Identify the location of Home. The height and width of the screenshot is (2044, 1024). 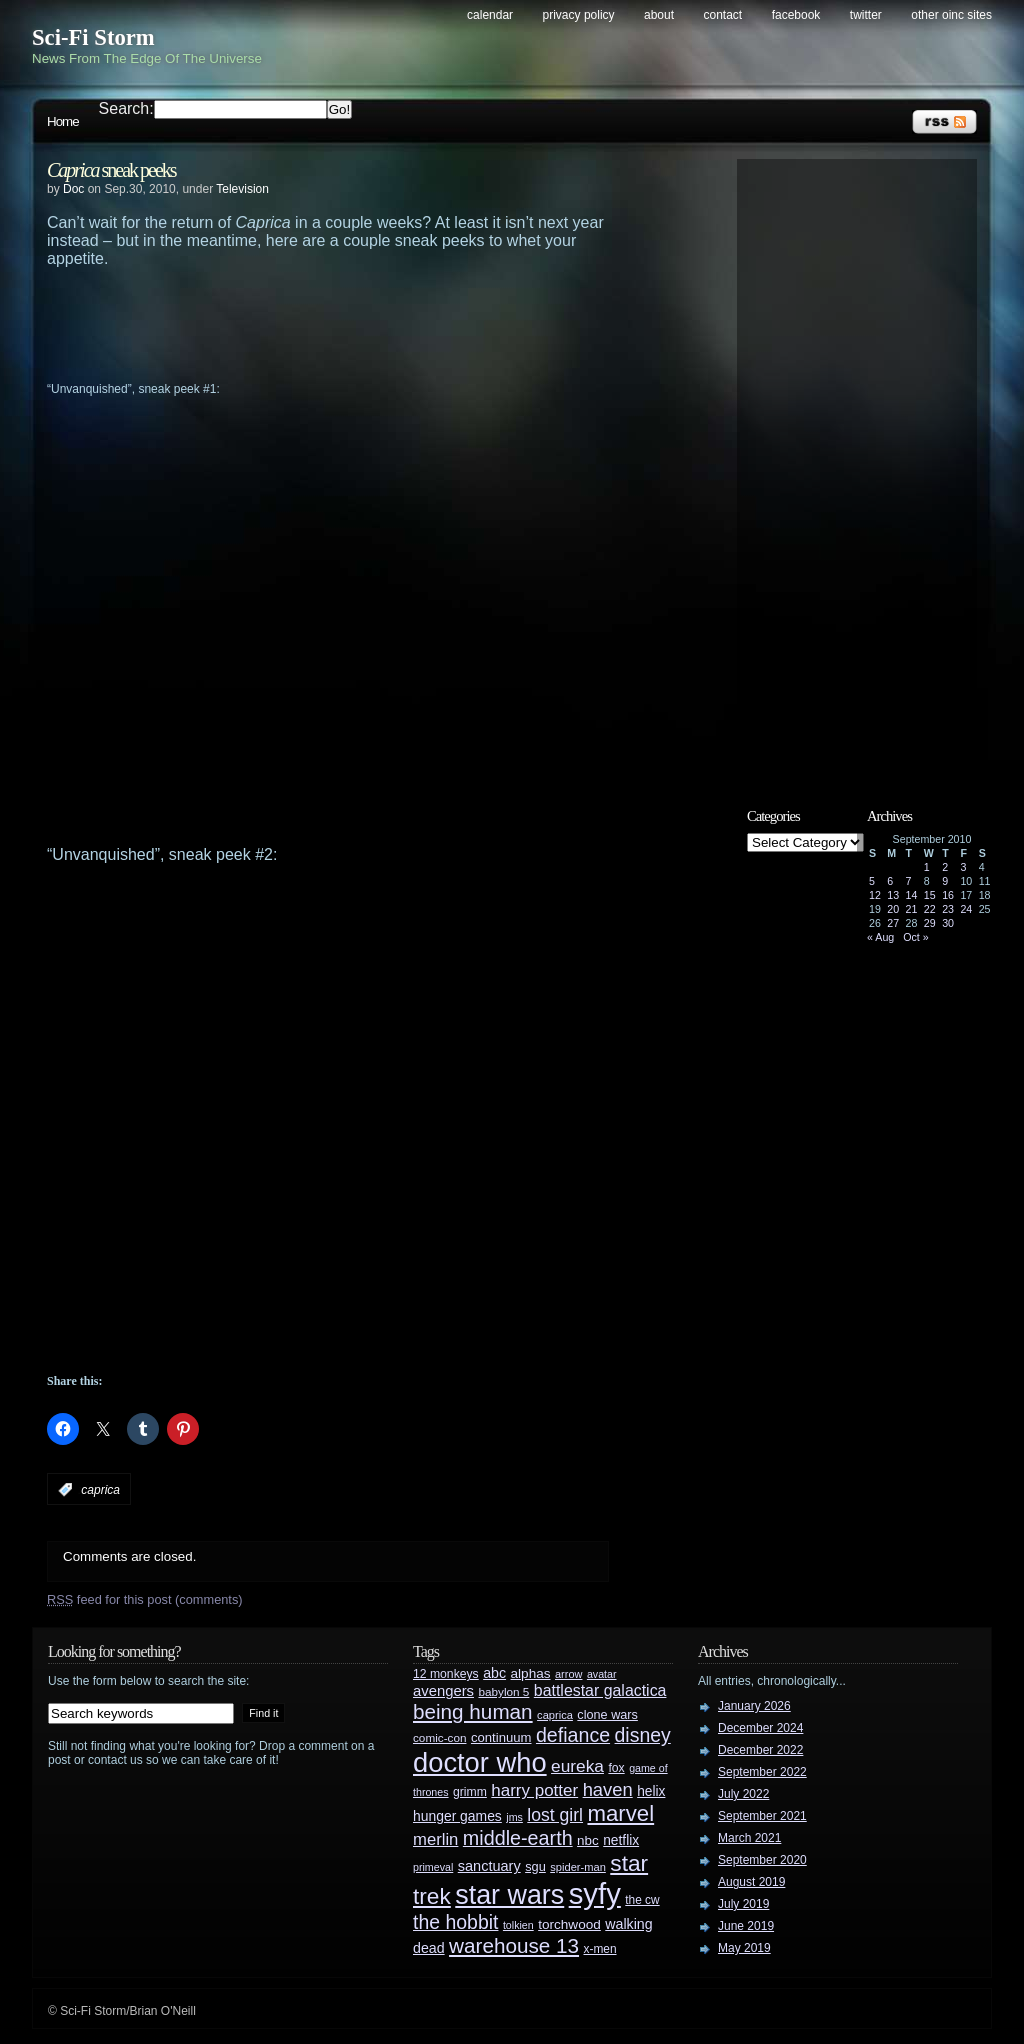
(63, 121).